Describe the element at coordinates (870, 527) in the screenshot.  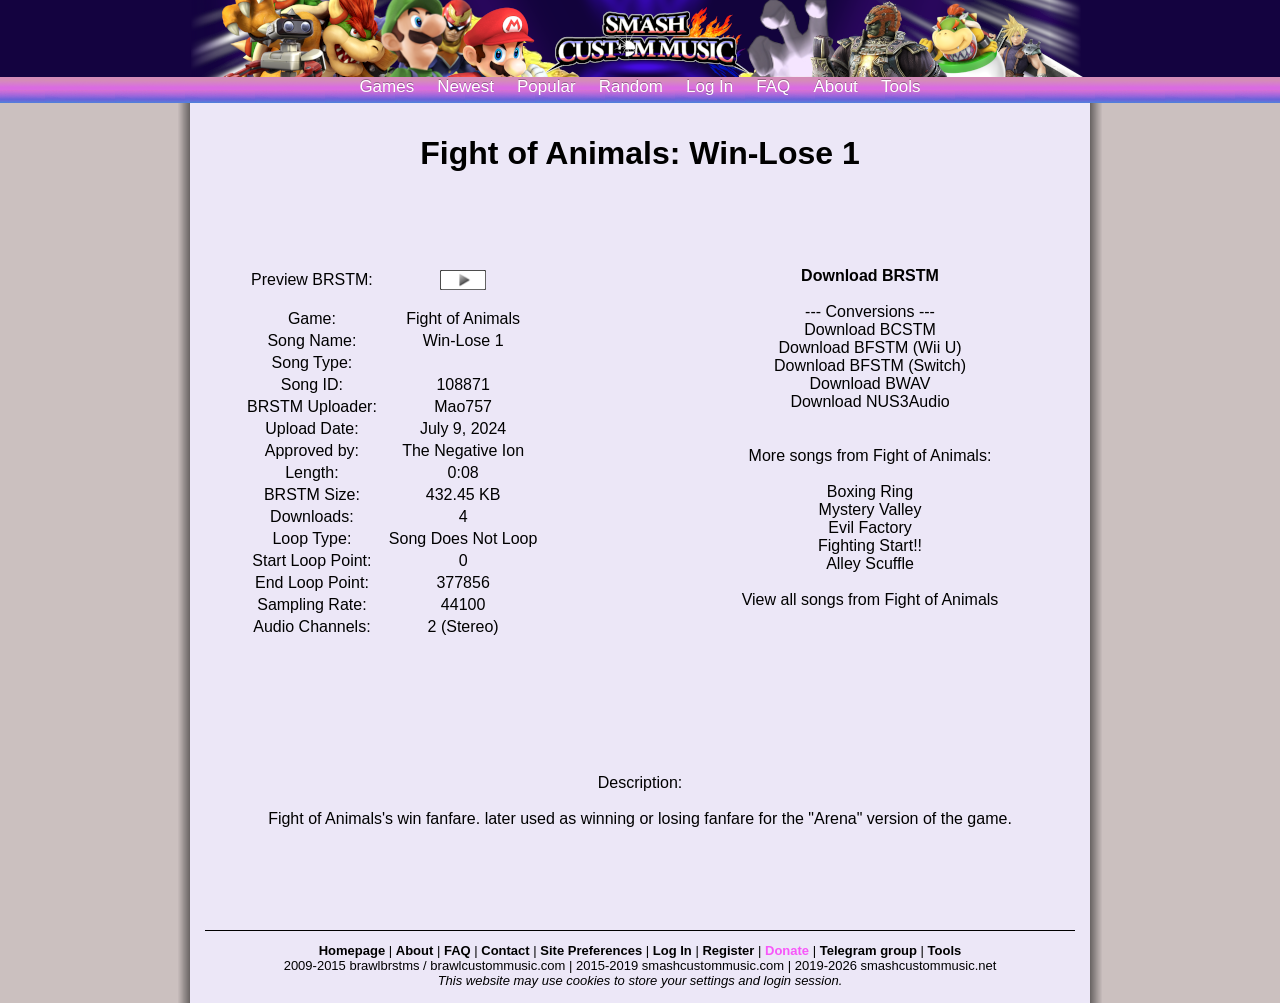
I see `Evil Factory` at that location.